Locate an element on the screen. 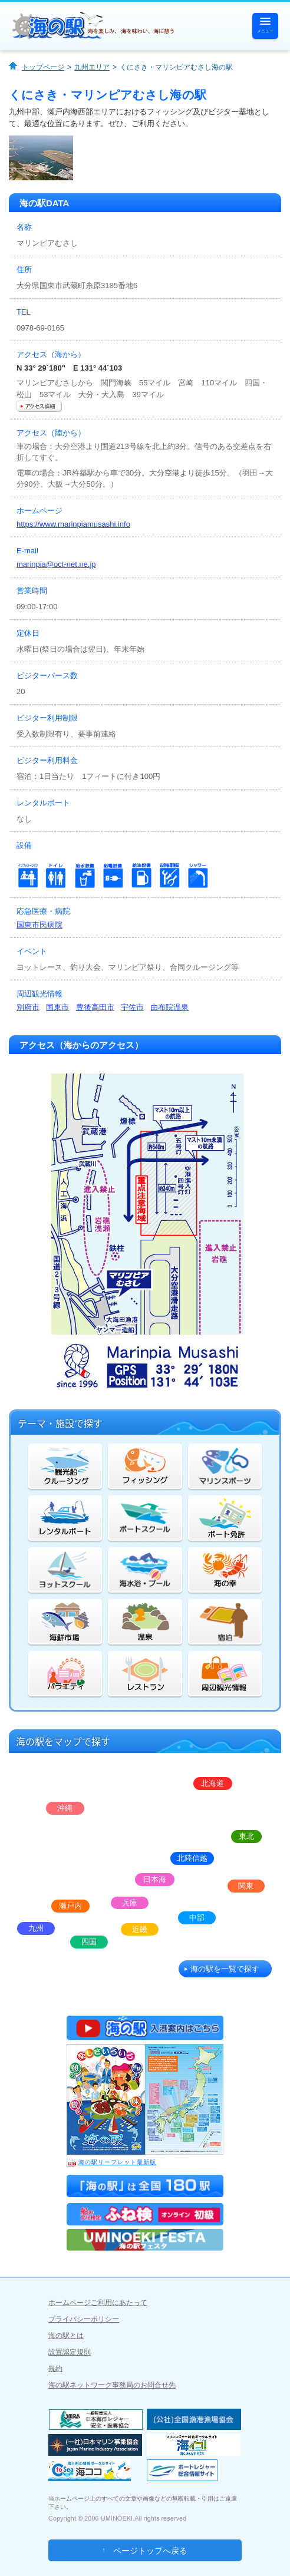 This screenshot has width=290, height=2576. 近畿 is located at coordinates (139, 1929).